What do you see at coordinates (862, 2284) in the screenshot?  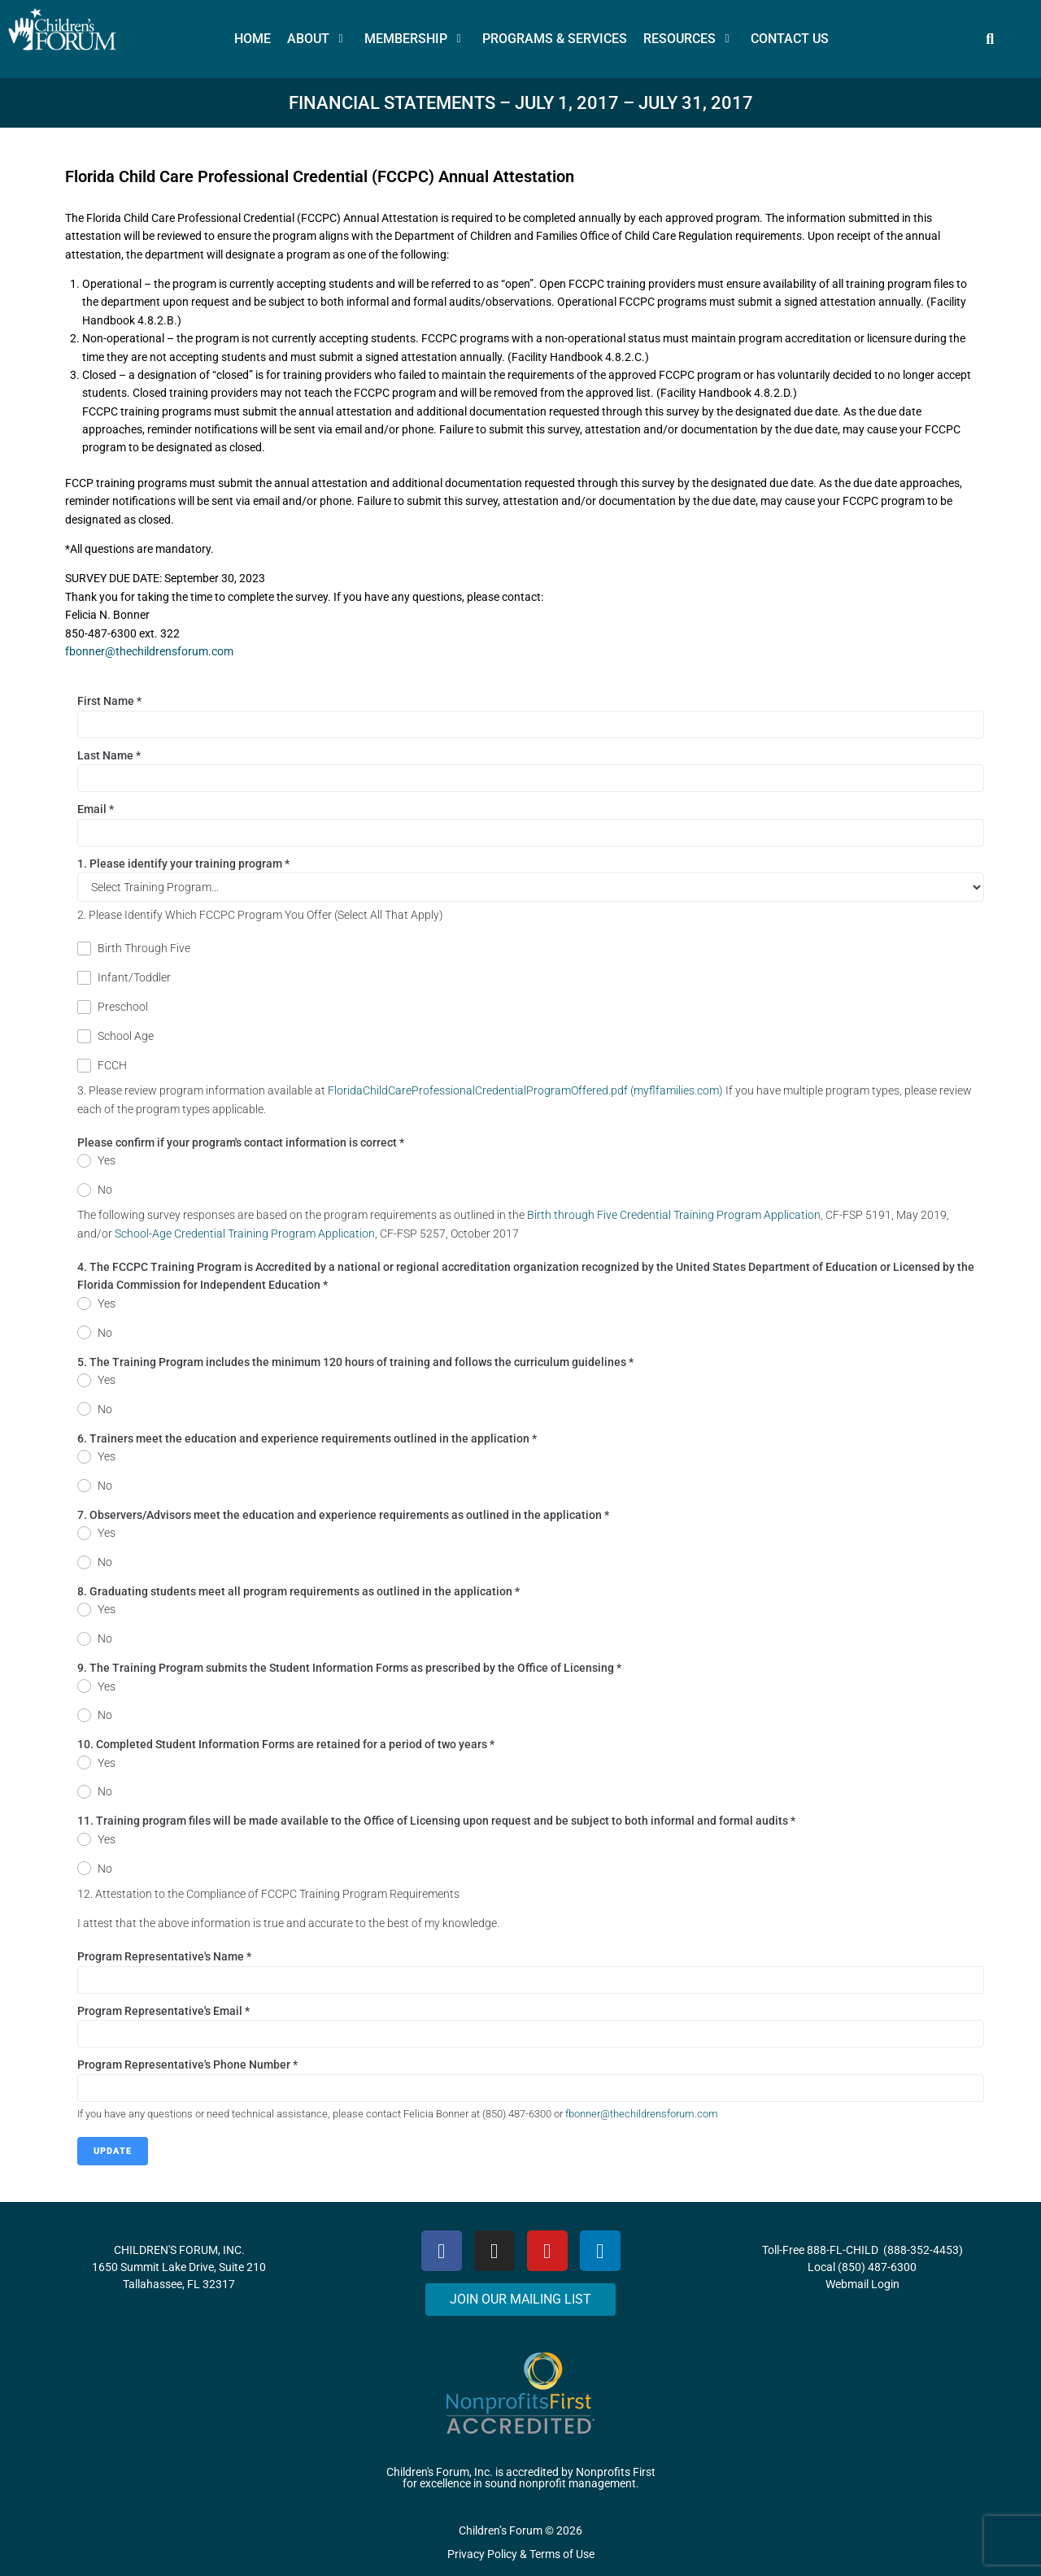 I see `Webmail Login` at bounding box center [862, 2284].